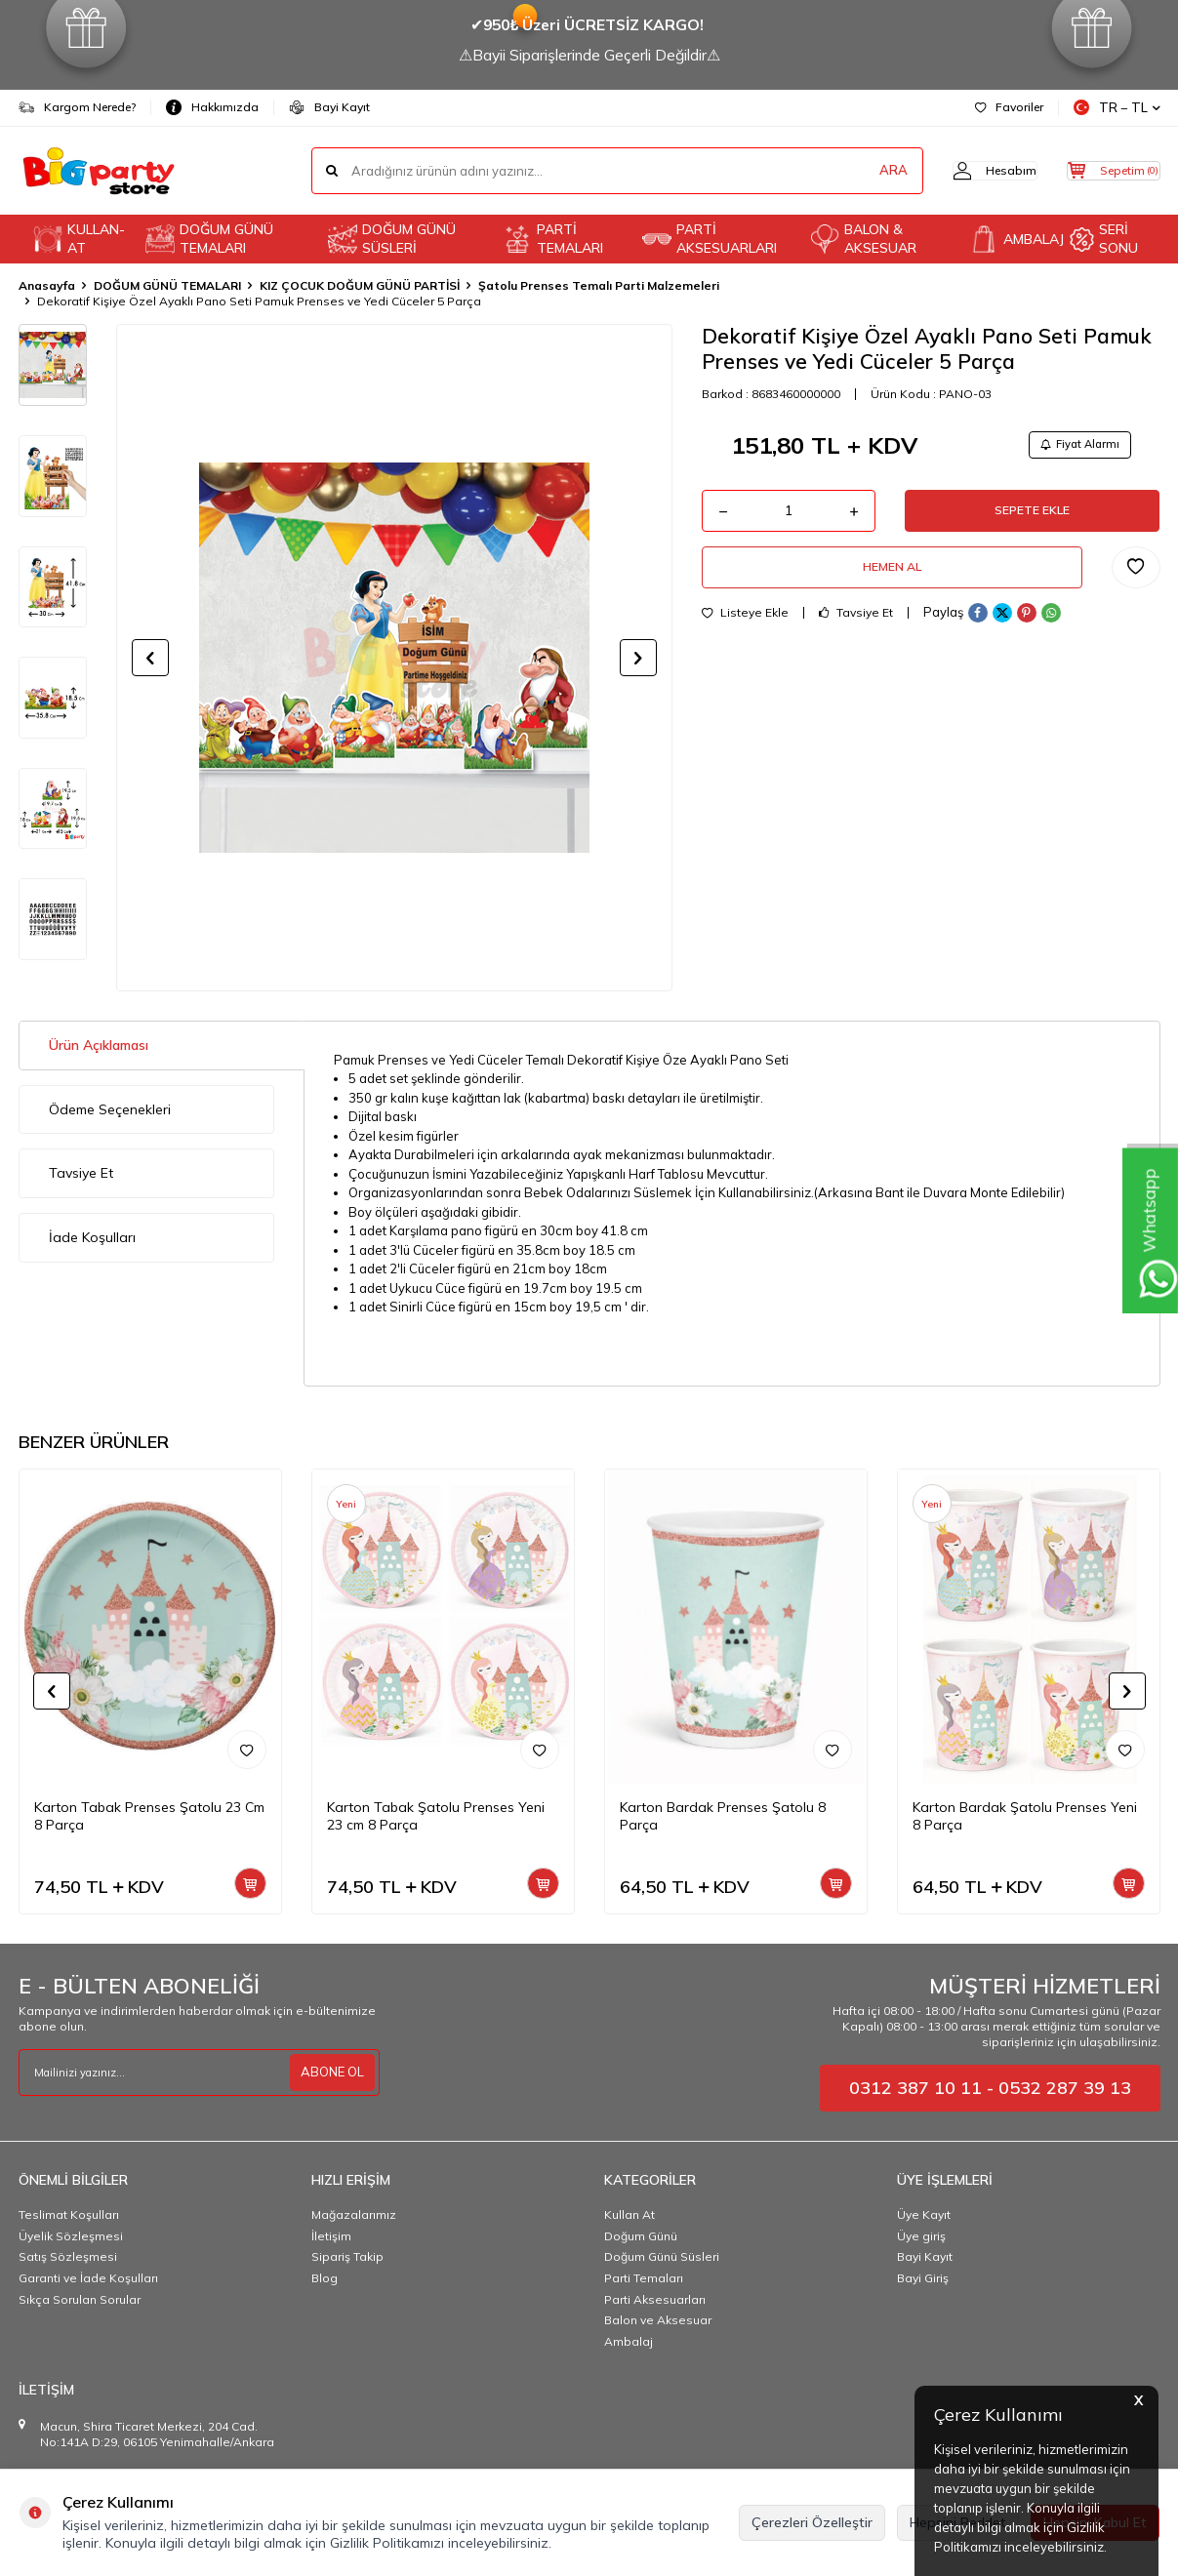  Describe the element at coordinates (709, 239) in the screenshot. I see `PARTİ AKSESUARLARI` at that location.